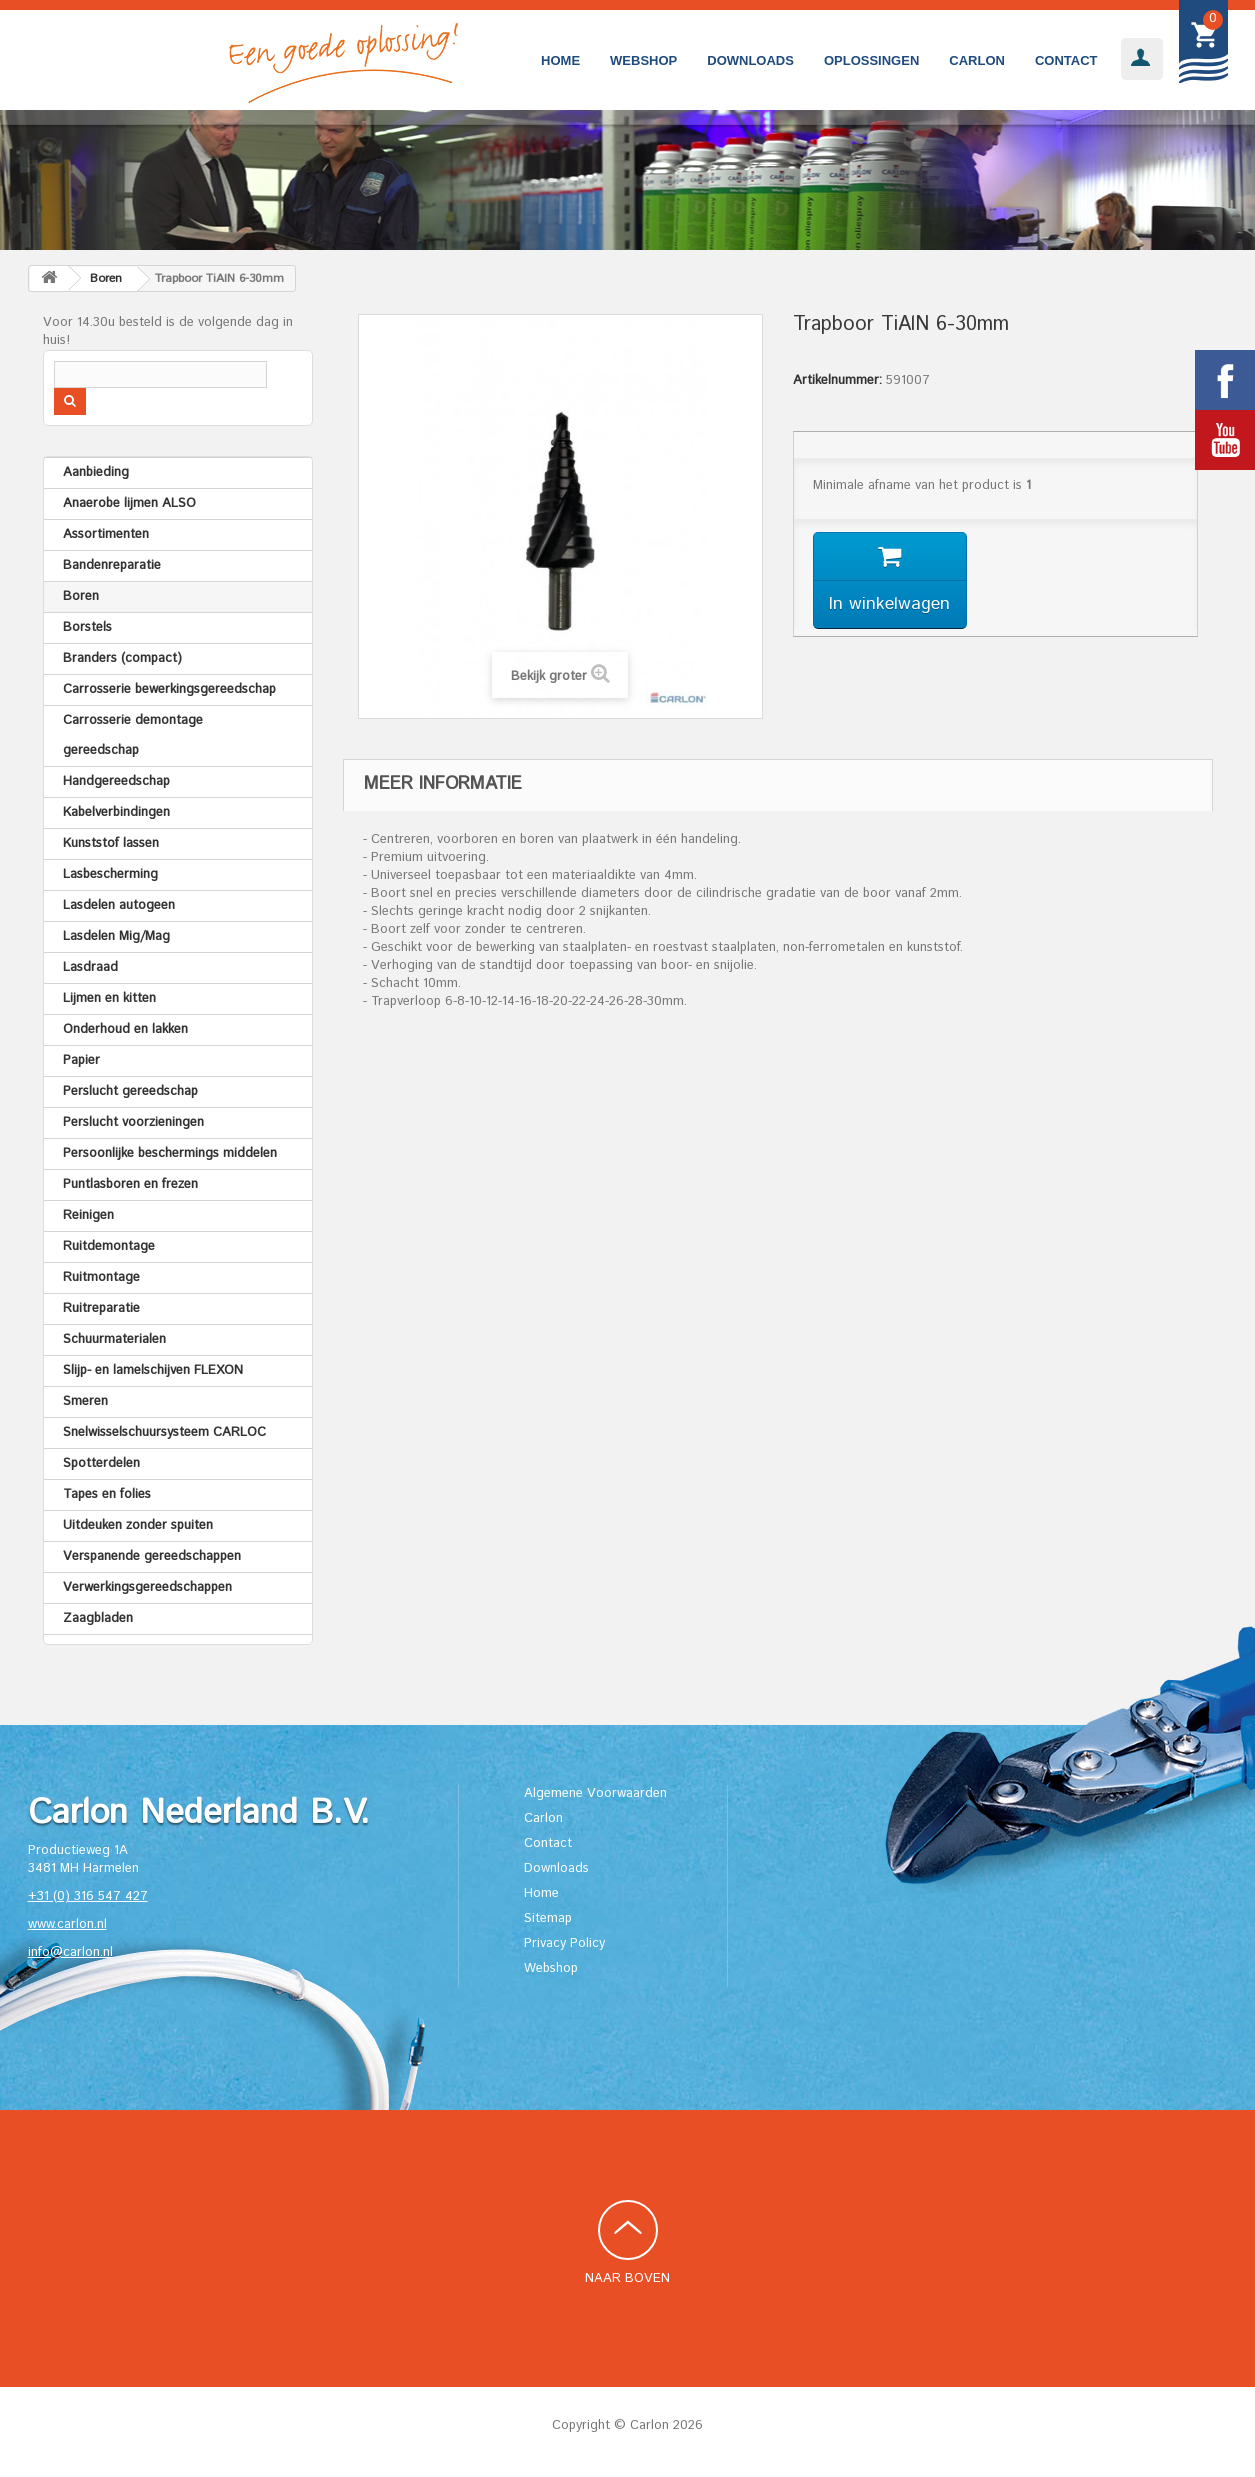 This screenshot has width=1255, height=2477. I want to click on Uitdeuken zonder spuiten, so click(138, 1525).